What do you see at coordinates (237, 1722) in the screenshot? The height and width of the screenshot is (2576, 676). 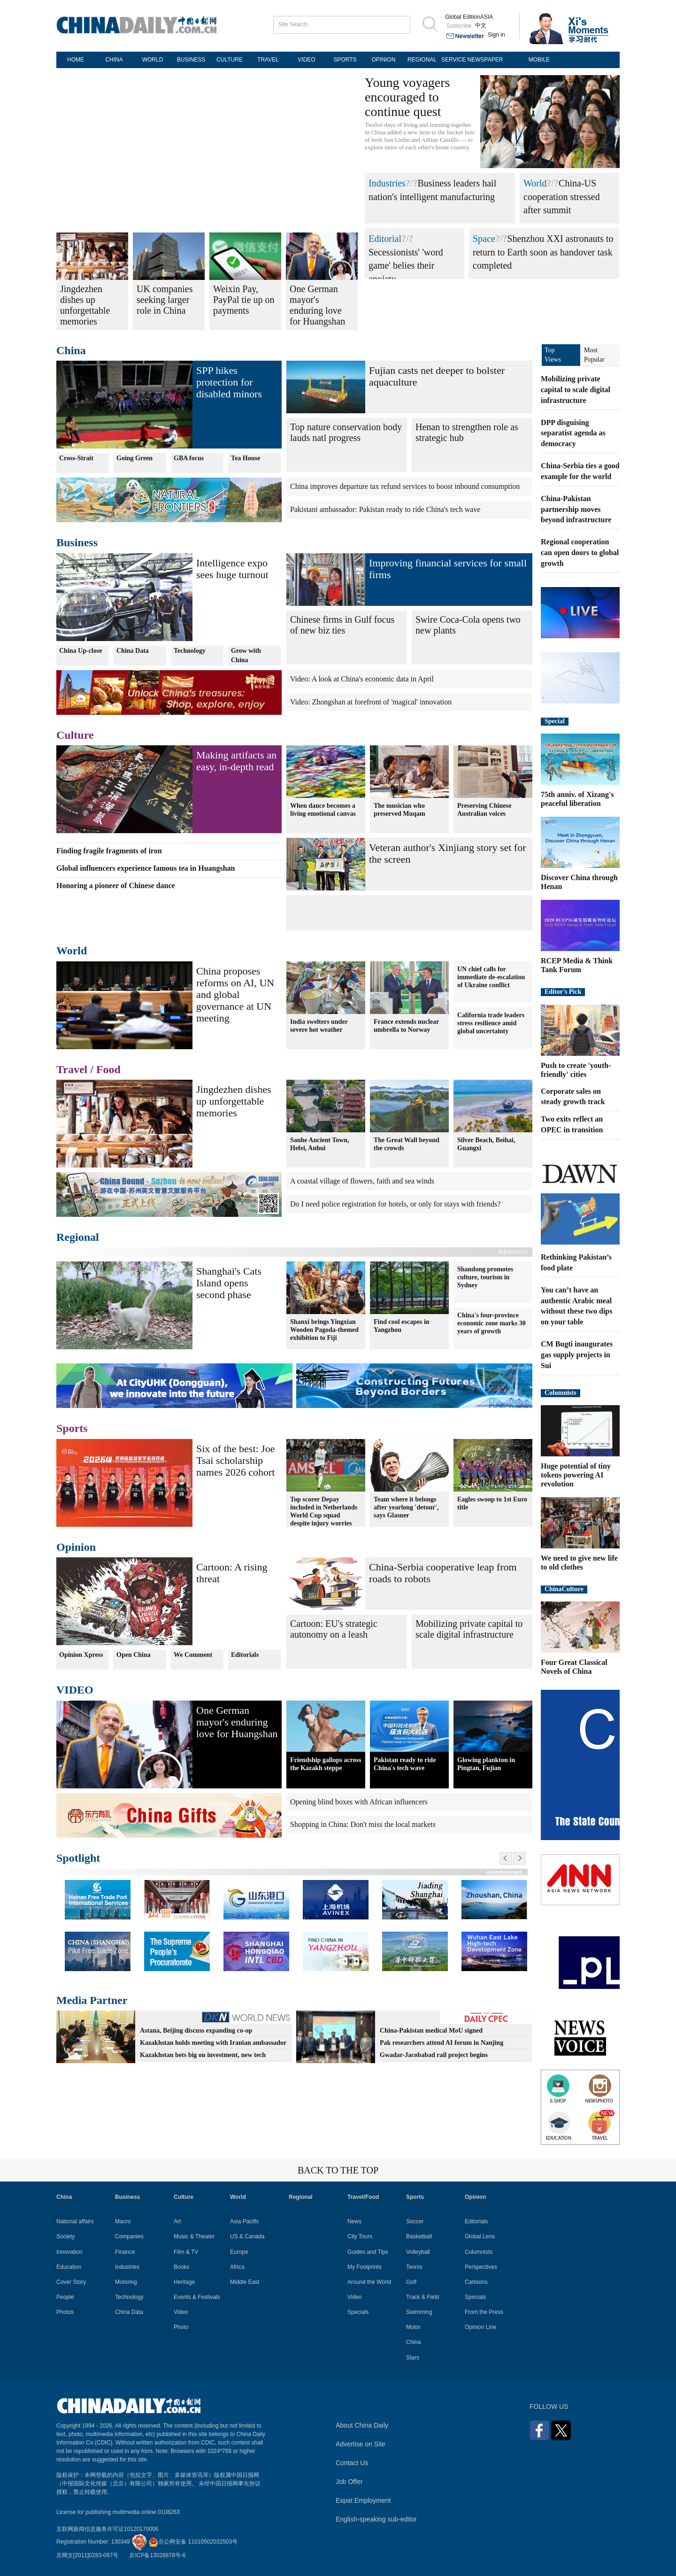 I see `One German mayor's enduring love for Huangshan` at bounding box center [237, 1722].